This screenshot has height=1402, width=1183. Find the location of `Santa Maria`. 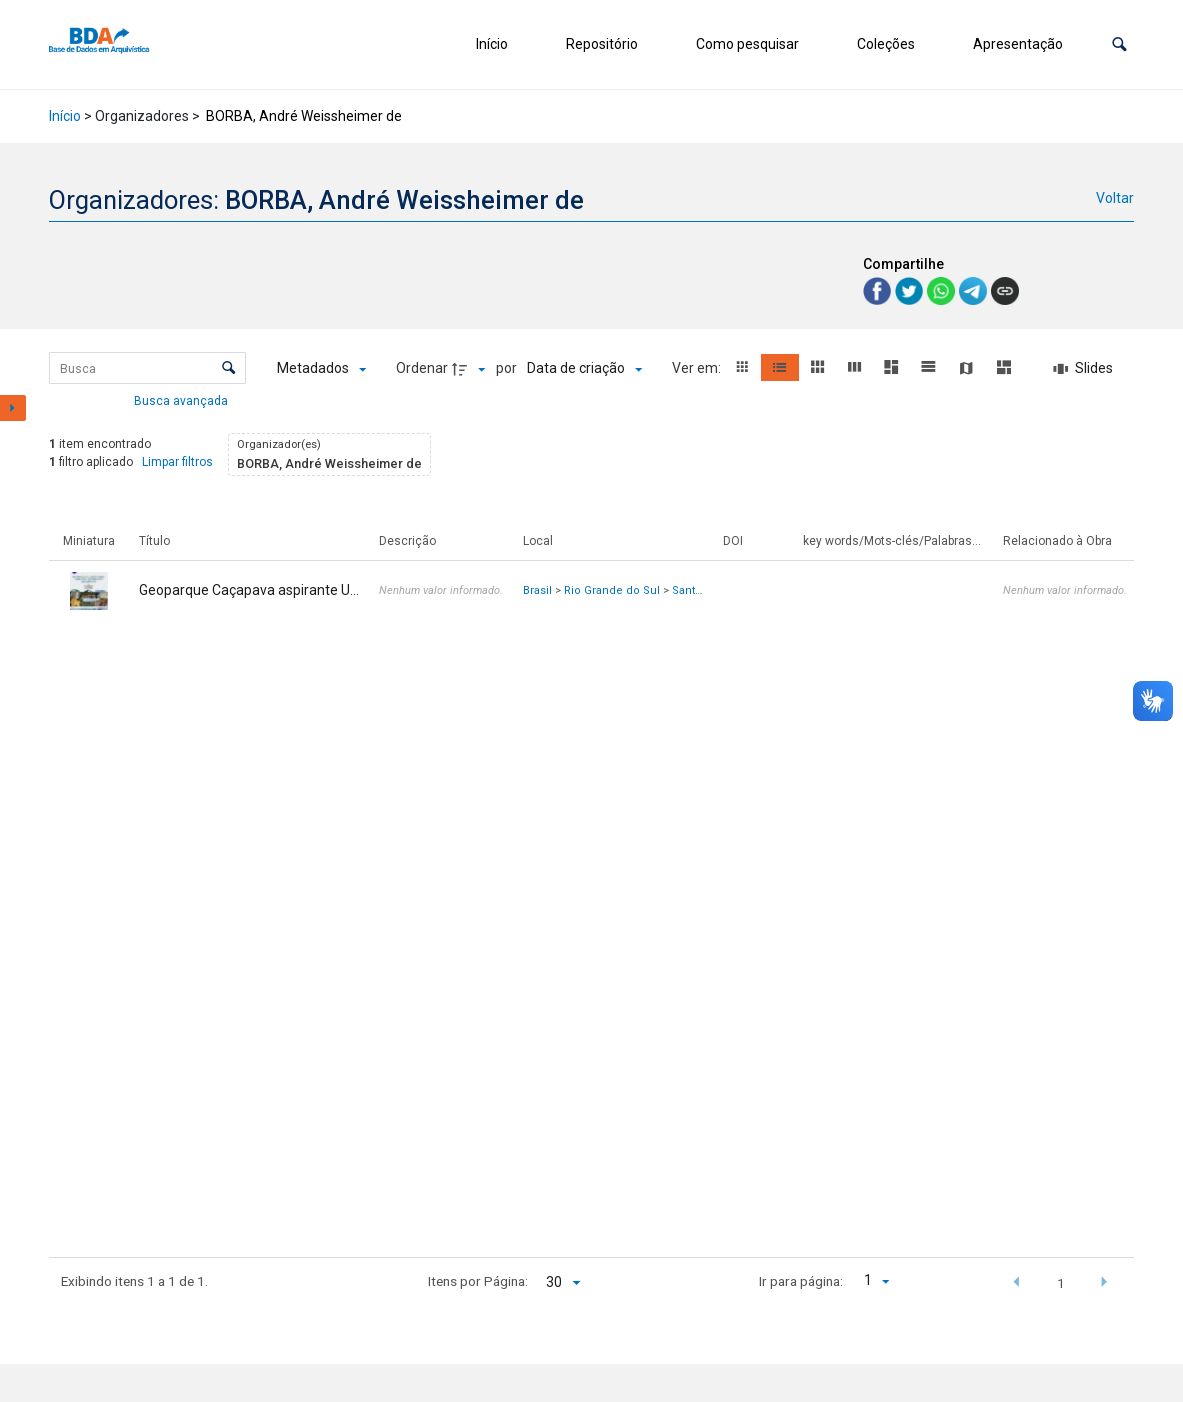

Santa Maria is located at coordinates (702, 590).